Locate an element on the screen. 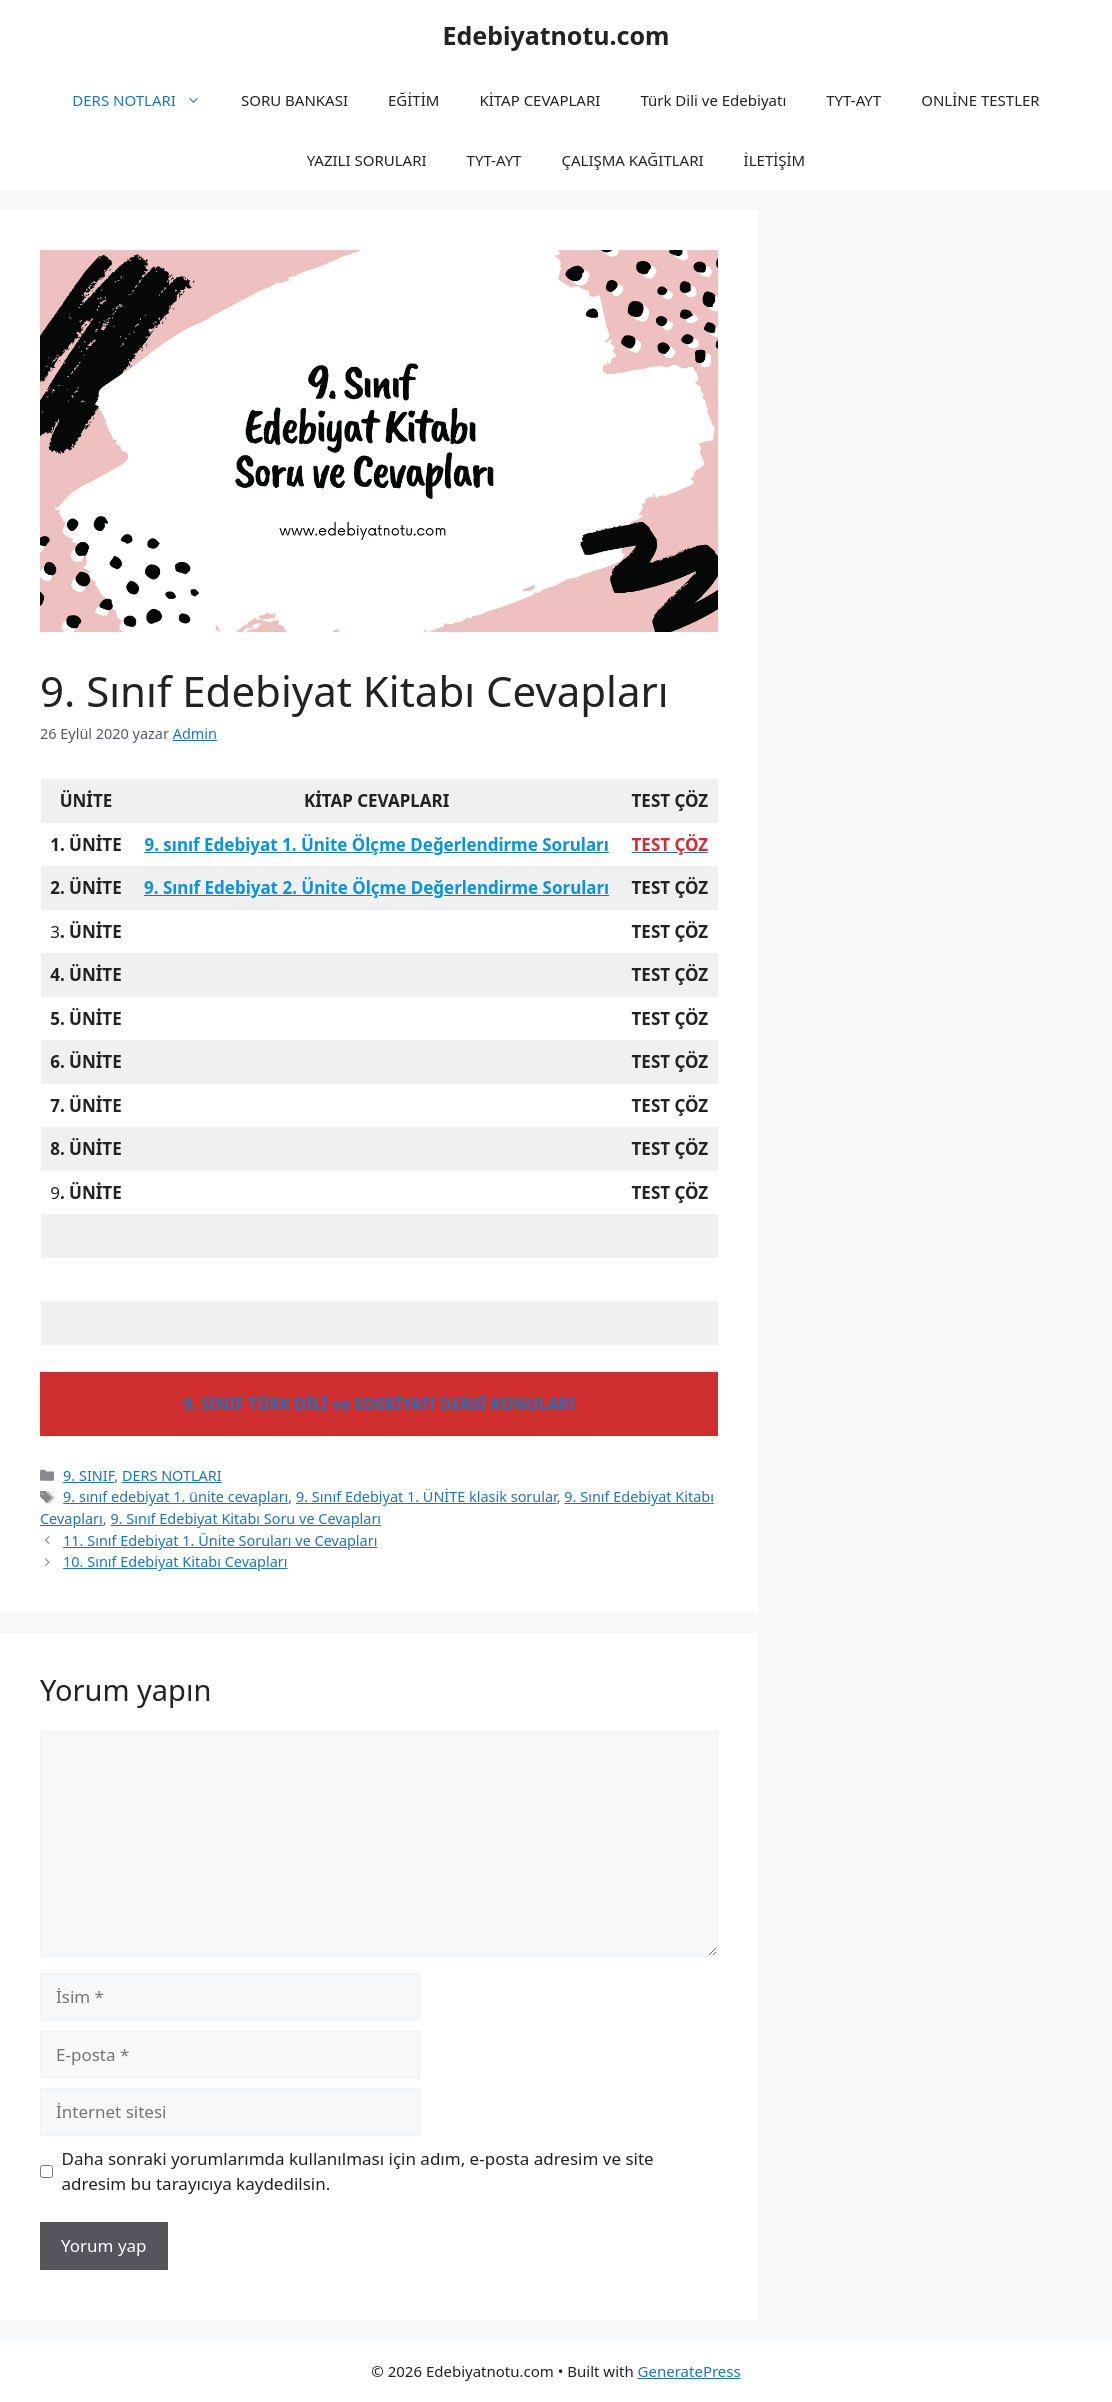  Daha sonraki yorumlarımda kullanılması için adım, e-posta adresim ve site adresim bu tarayıcıya kaydedilsin. is located at coordinates (358, 2171).